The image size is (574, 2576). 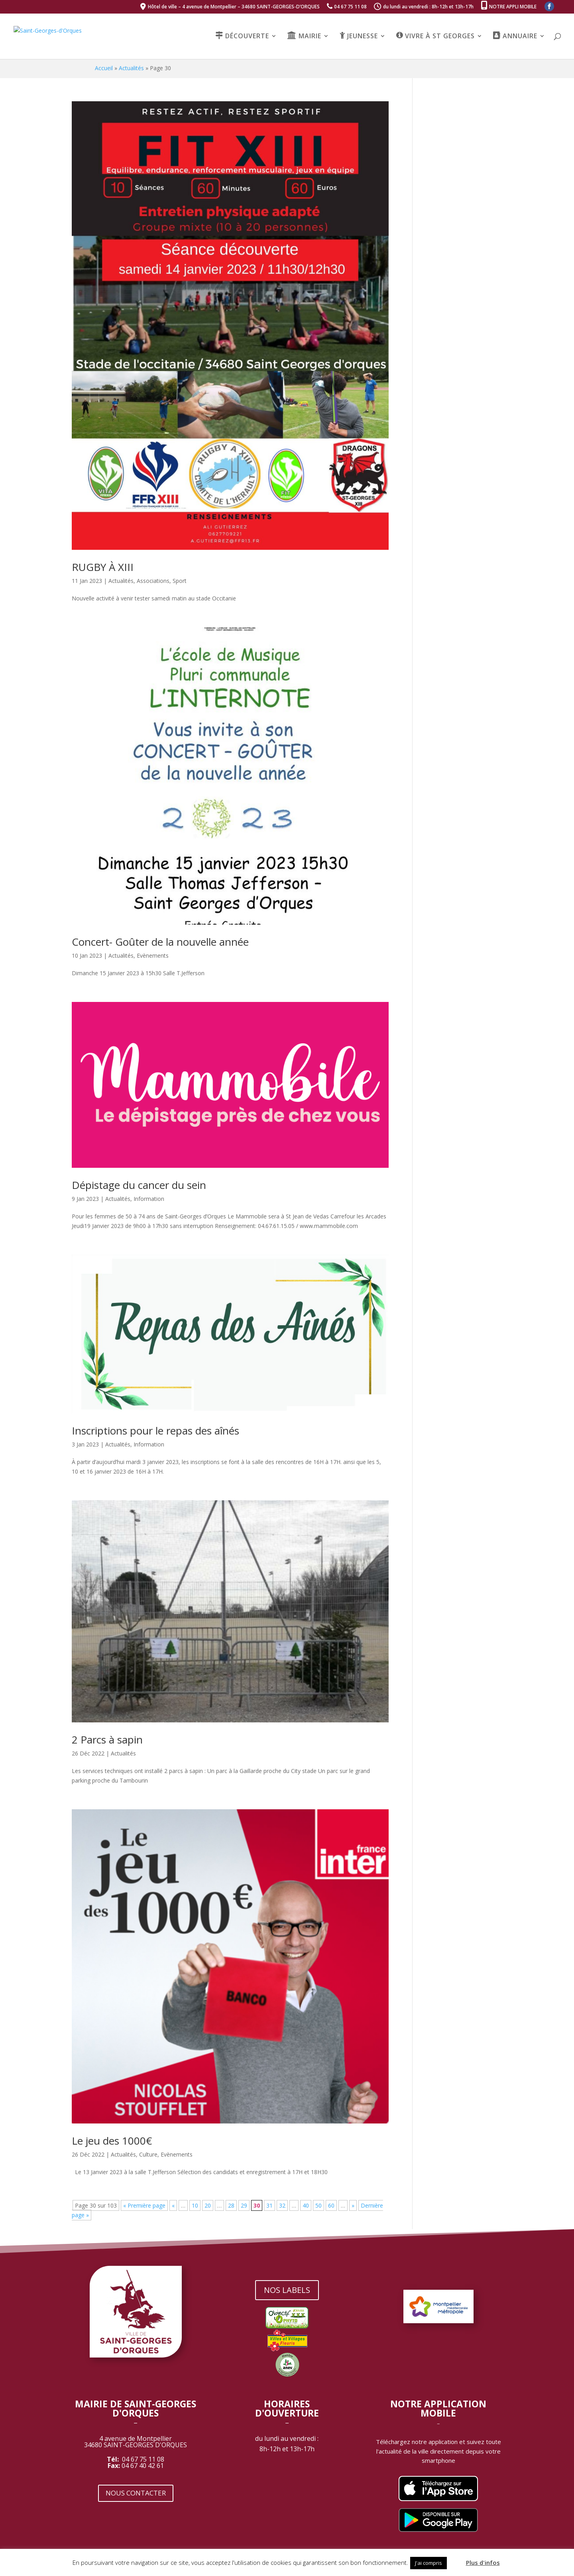 What do you see at coordinates (282, 2205) in the screenshot?
I see `32` at bounding box center [282, 2205].